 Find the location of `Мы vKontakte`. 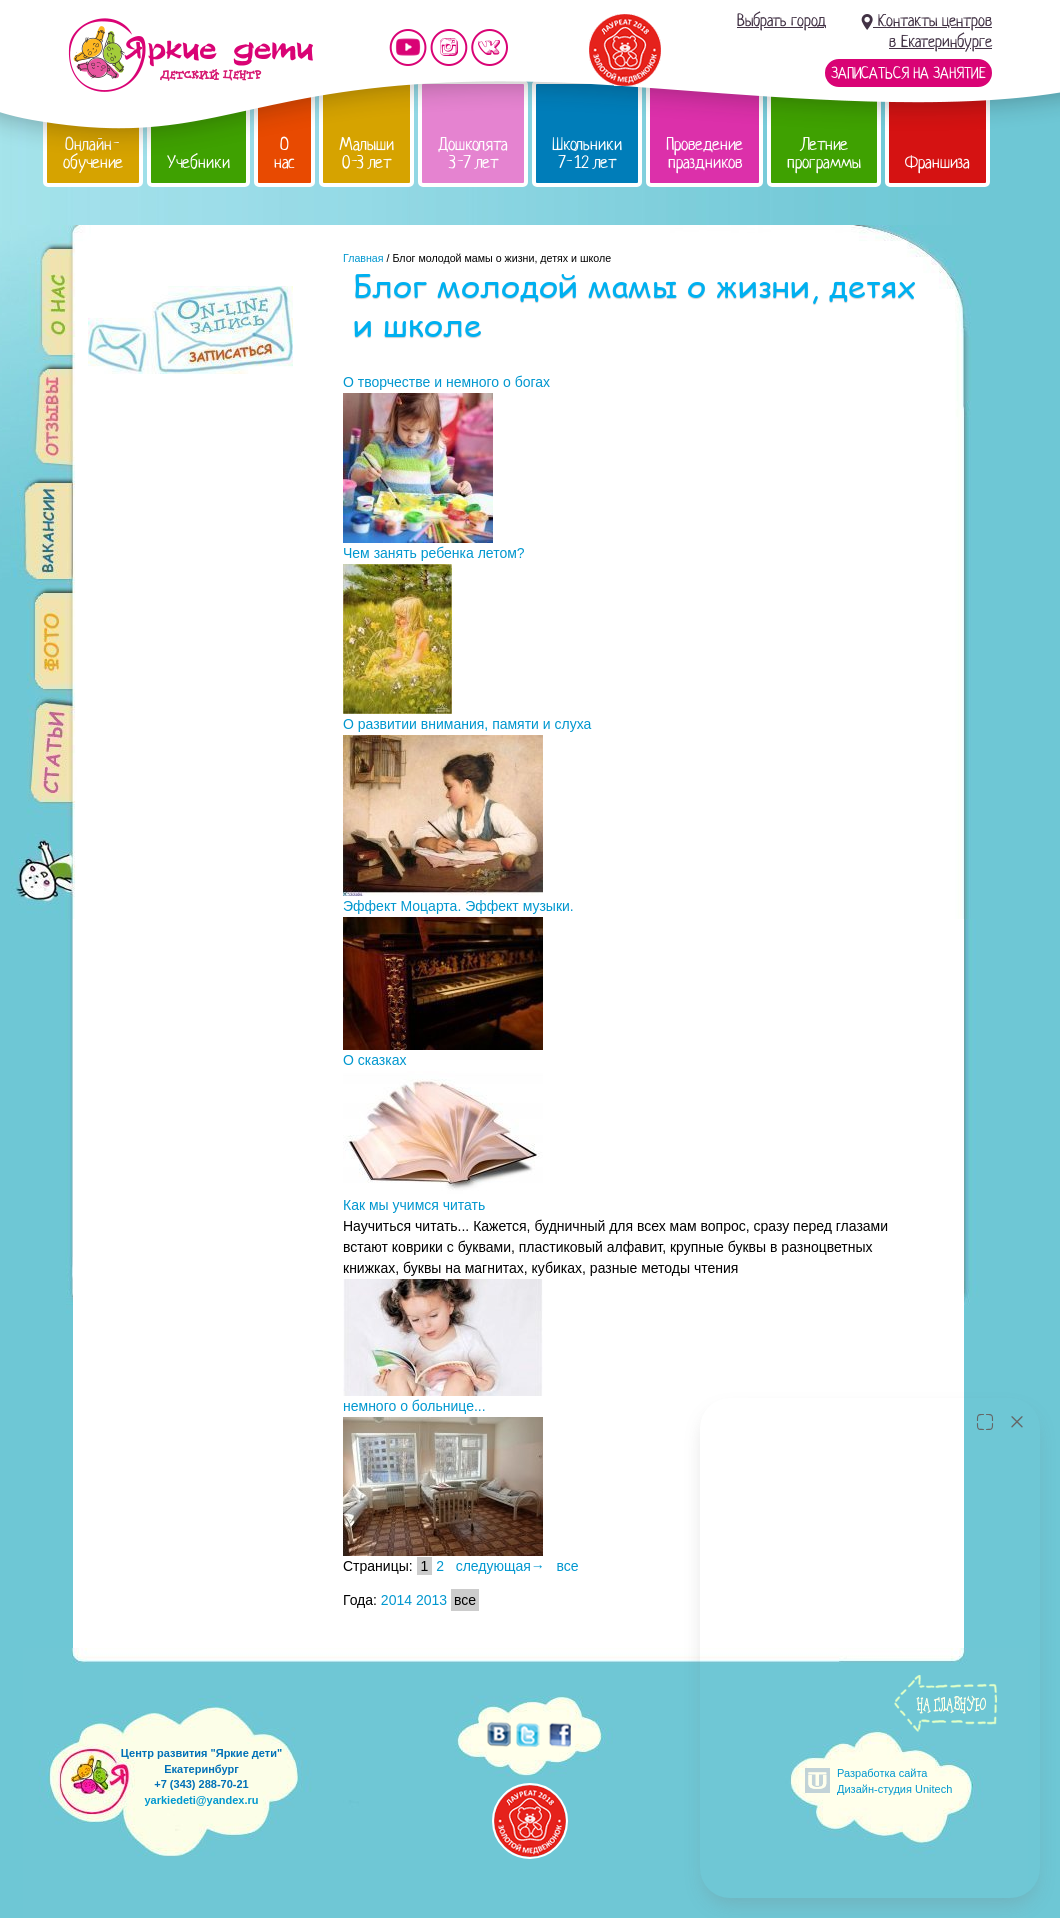

Мы vKontakte is located at coordinates (490, 47).